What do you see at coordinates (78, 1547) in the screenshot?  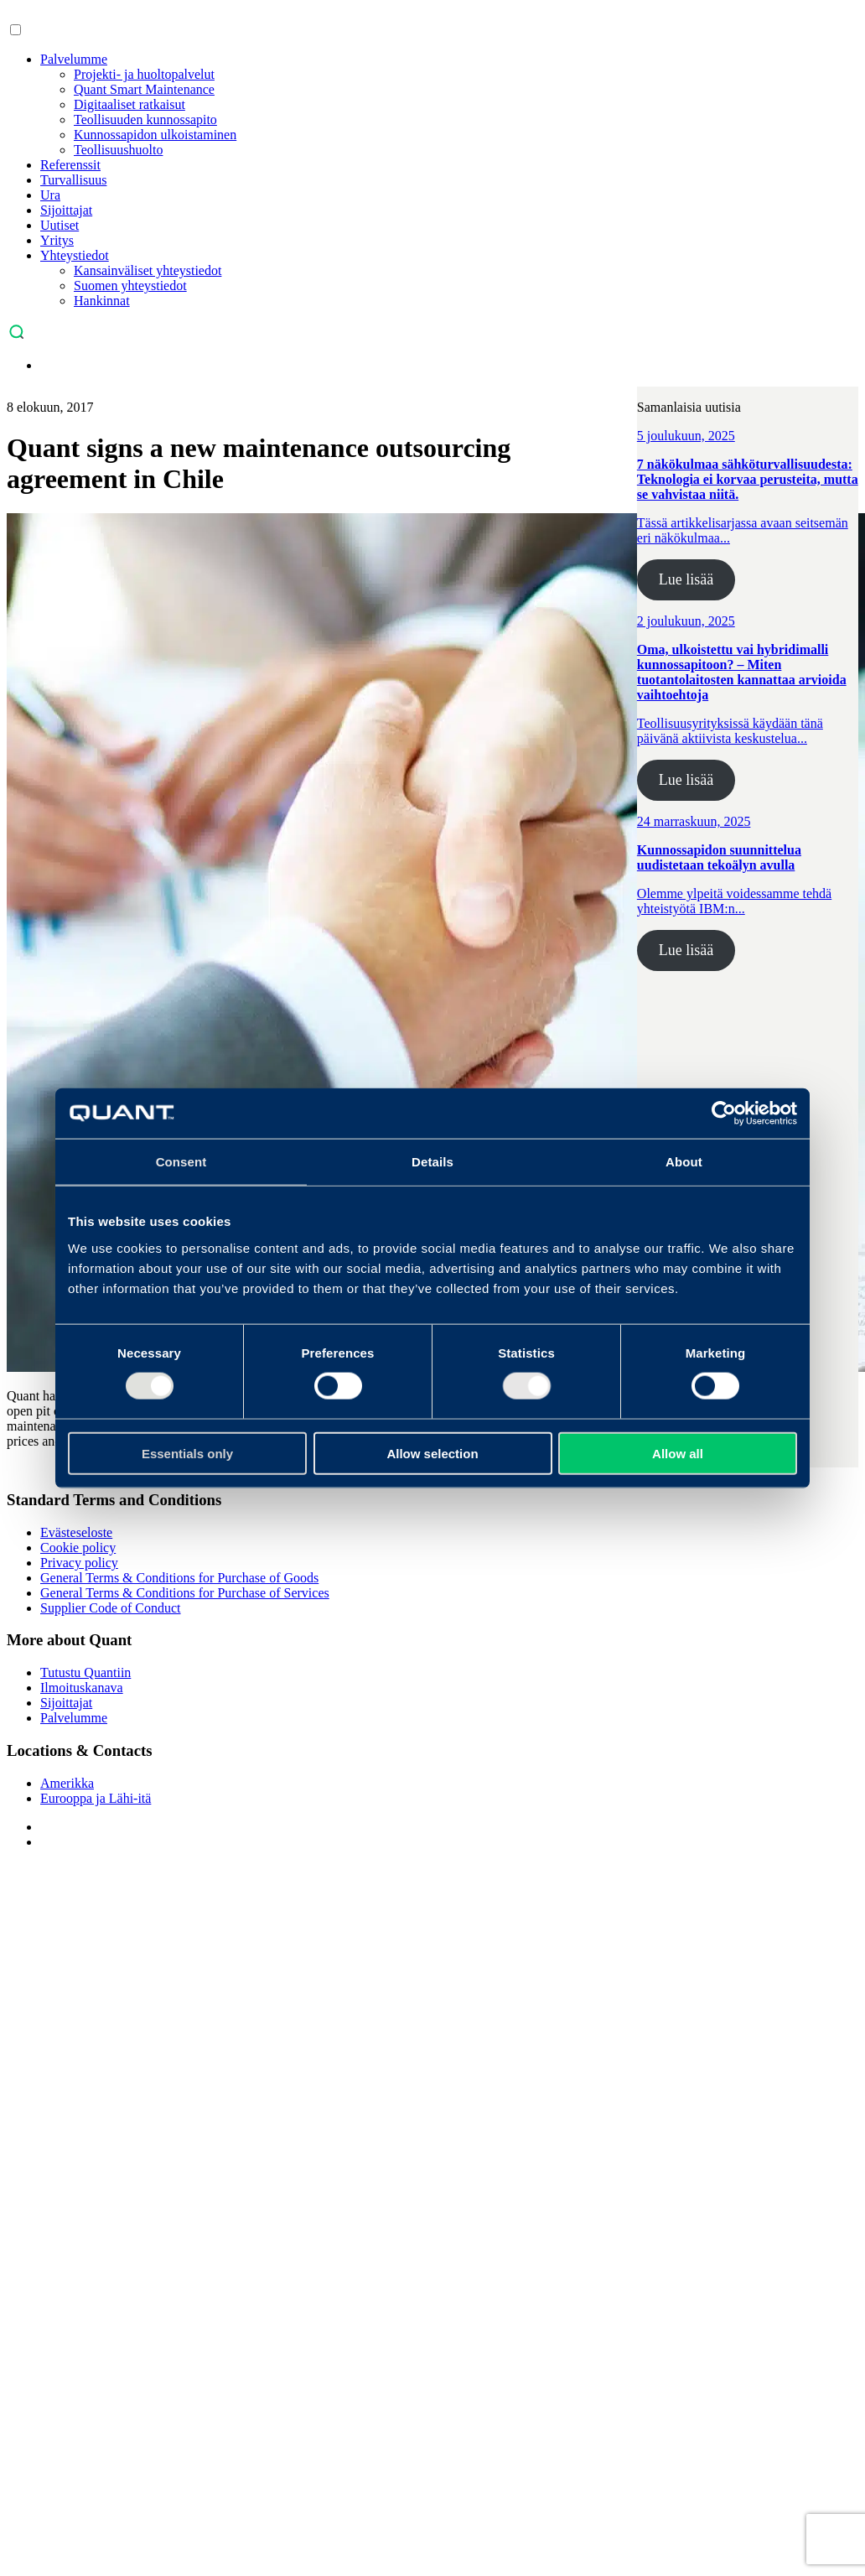 I see `Cookie policy` at bounding box center [78, 1547].